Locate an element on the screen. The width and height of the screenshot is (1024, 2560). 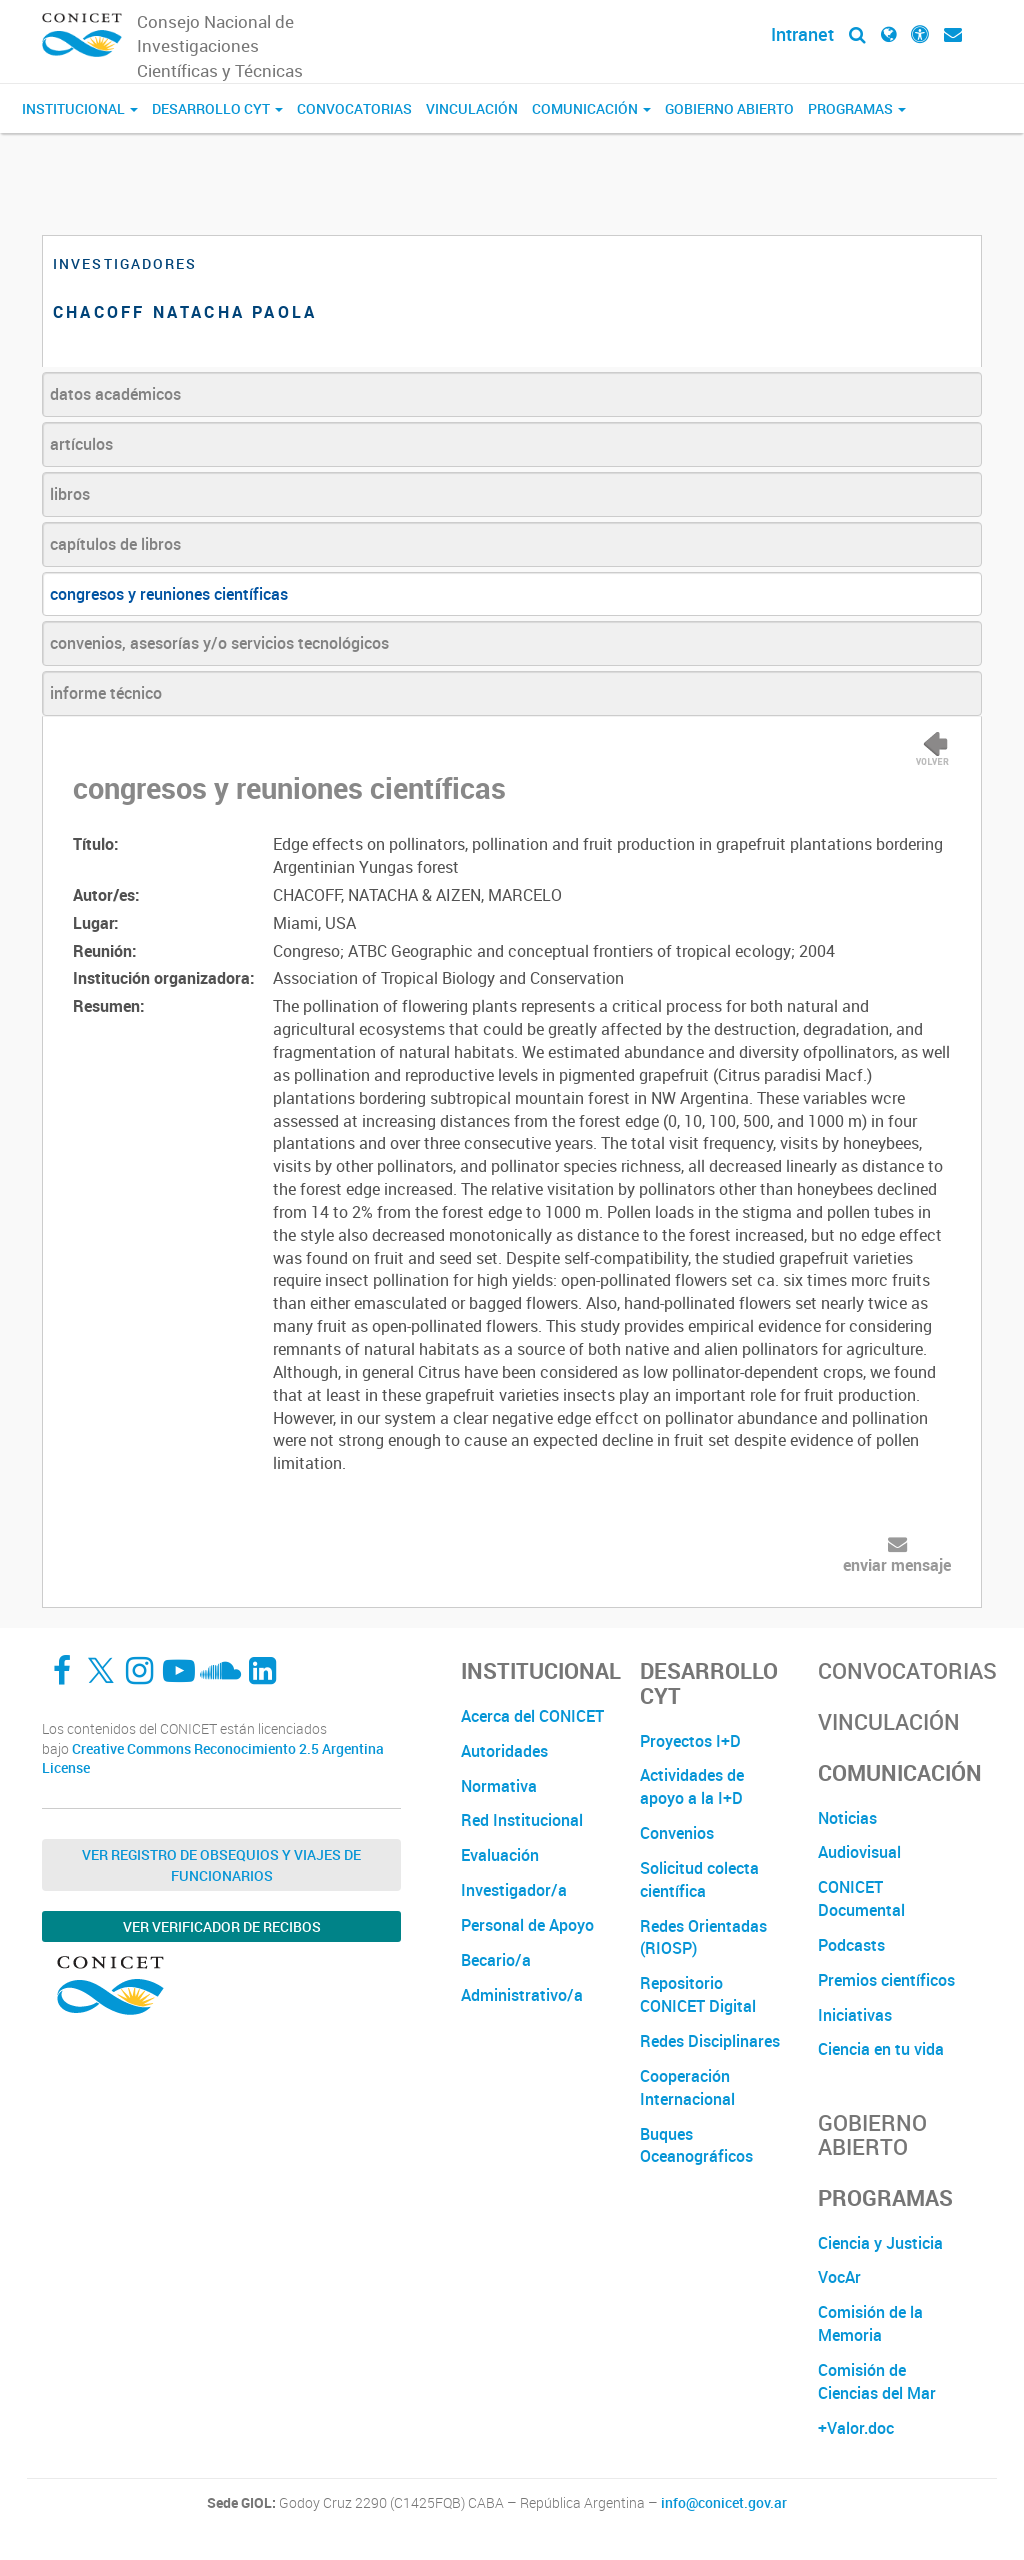
Iniciativas is located at coordinates (855, 2015).